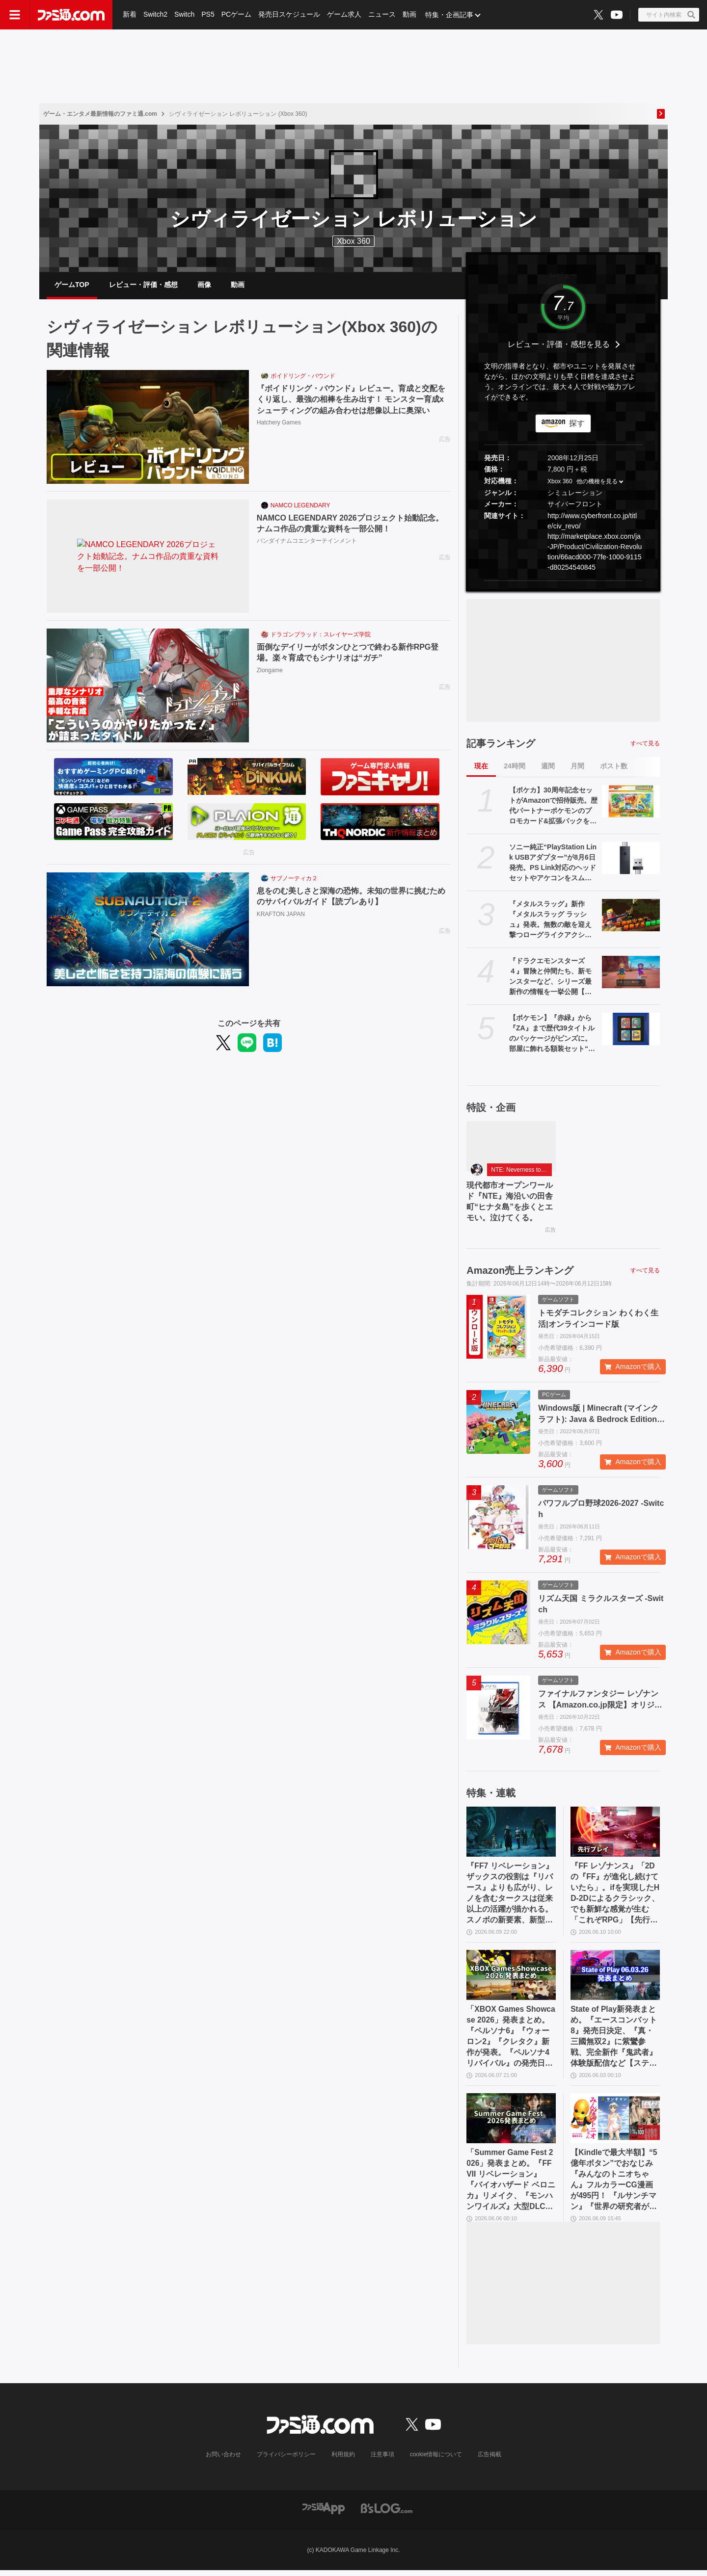 The width and height of the screenshot is (707, 2576). Describe the element at coordinates (592, 522) in the screenshot. I see `http://www.cyberfront.co.jp/title/civ_revo/` at that location.